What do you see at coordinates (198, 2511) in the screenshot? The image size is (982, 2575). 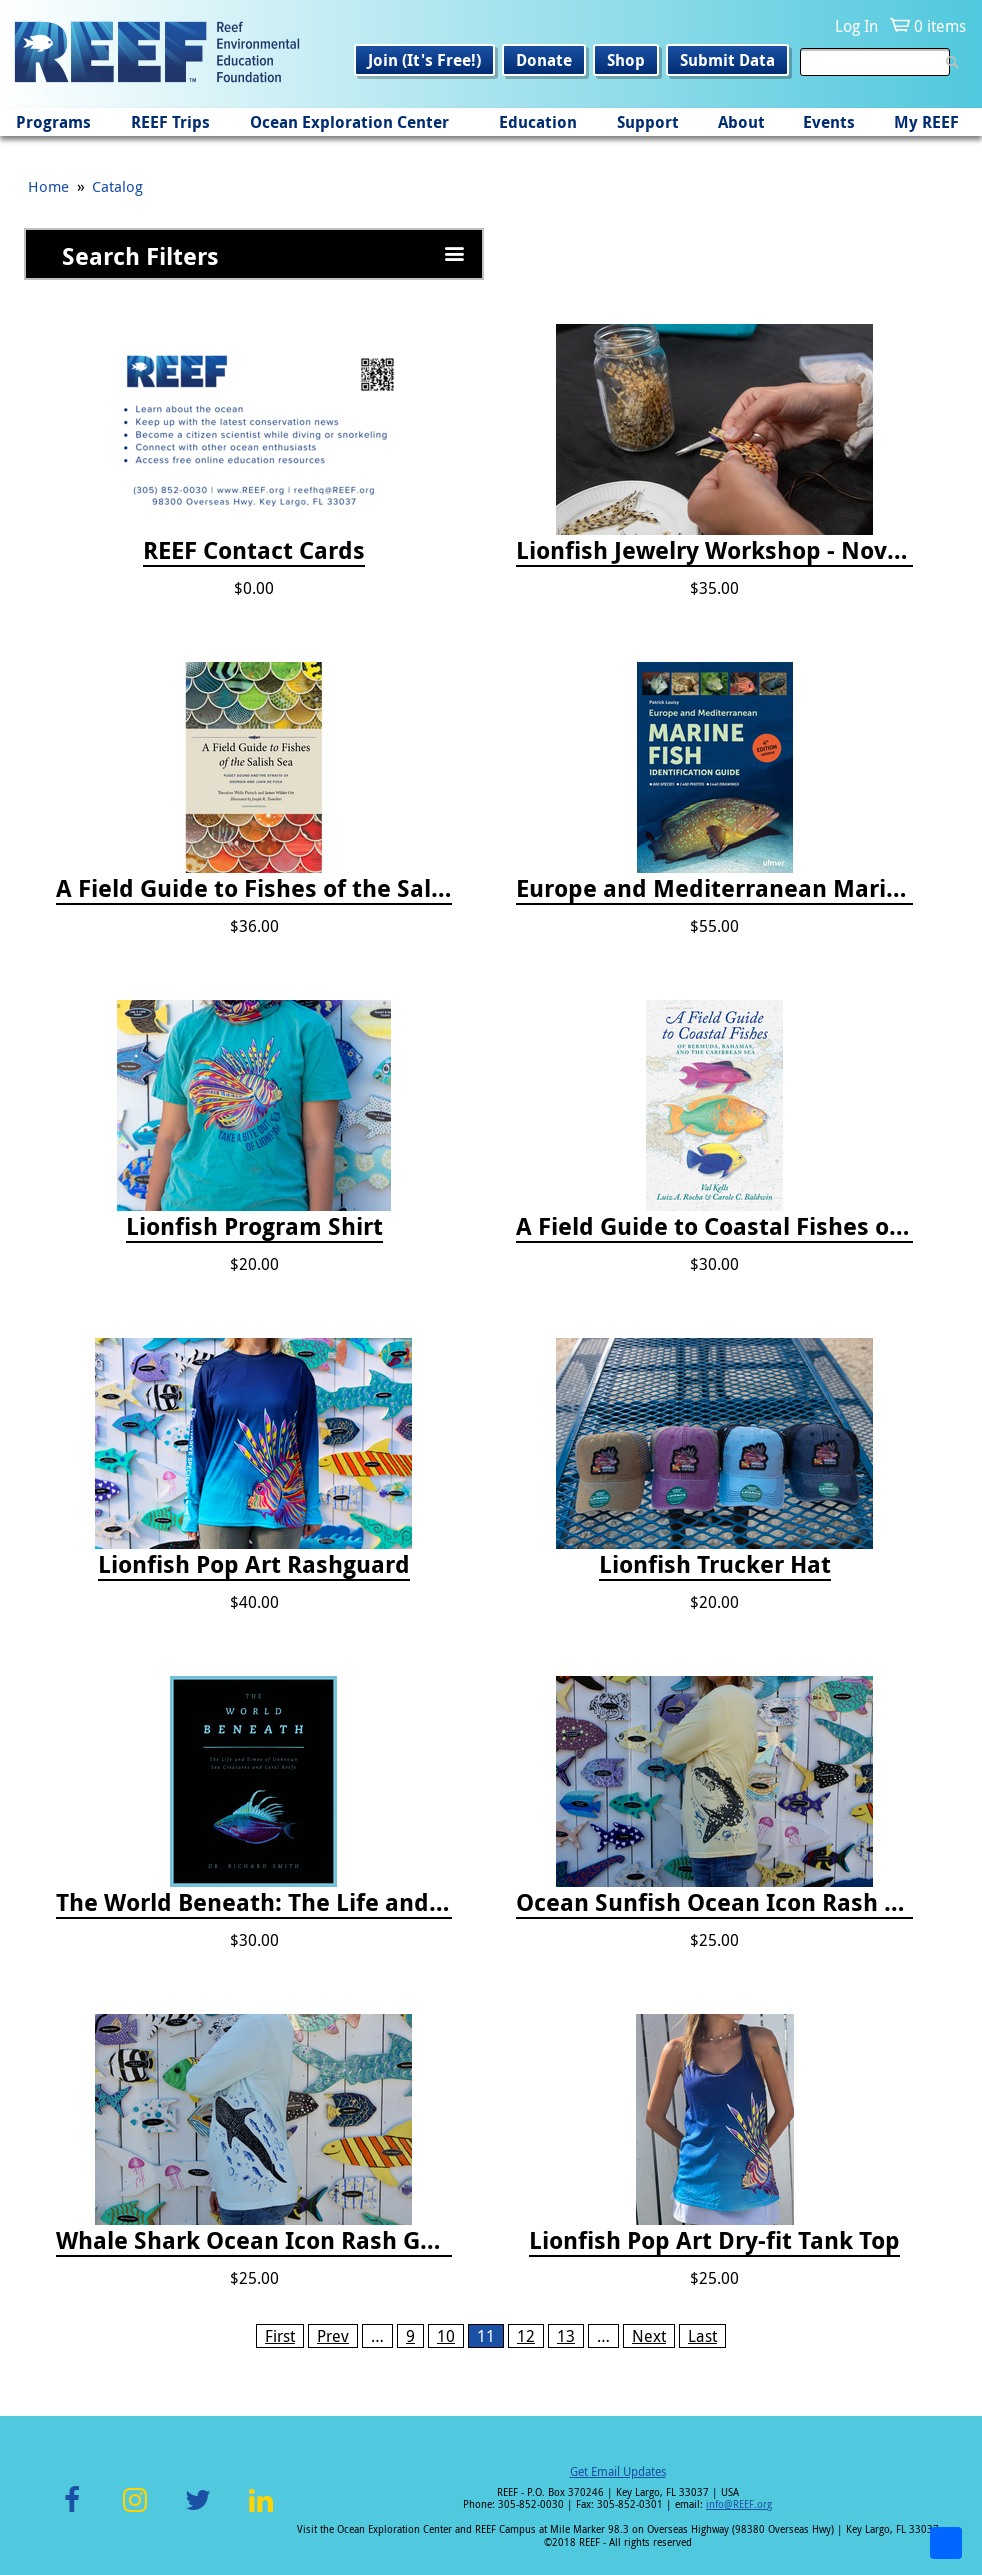 I see `Twitter` at bounding box center [198, 2511].